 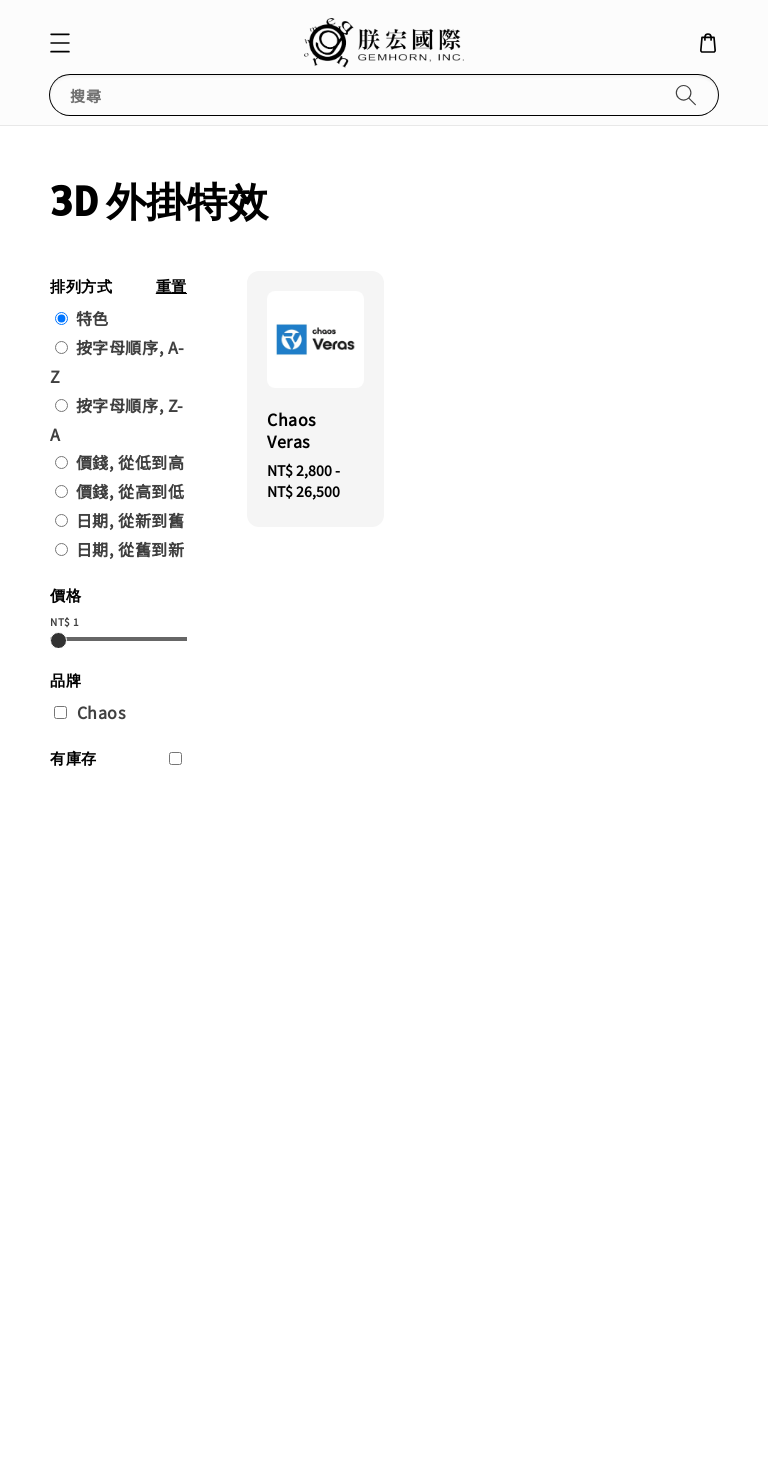 What do you see at coordinates (686, 94) in the screenshot?
I see `[搜尋]` at bounding box center [686, 94].